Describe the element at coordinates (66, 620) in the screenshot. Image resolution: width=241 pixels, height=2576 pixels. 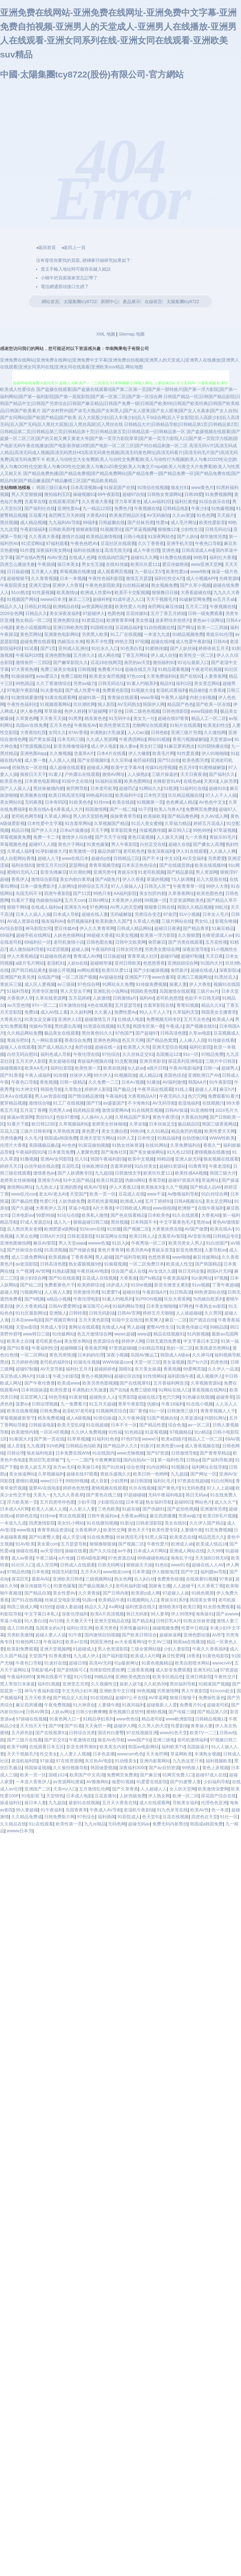
I see `亚洲色图综合` at that location.